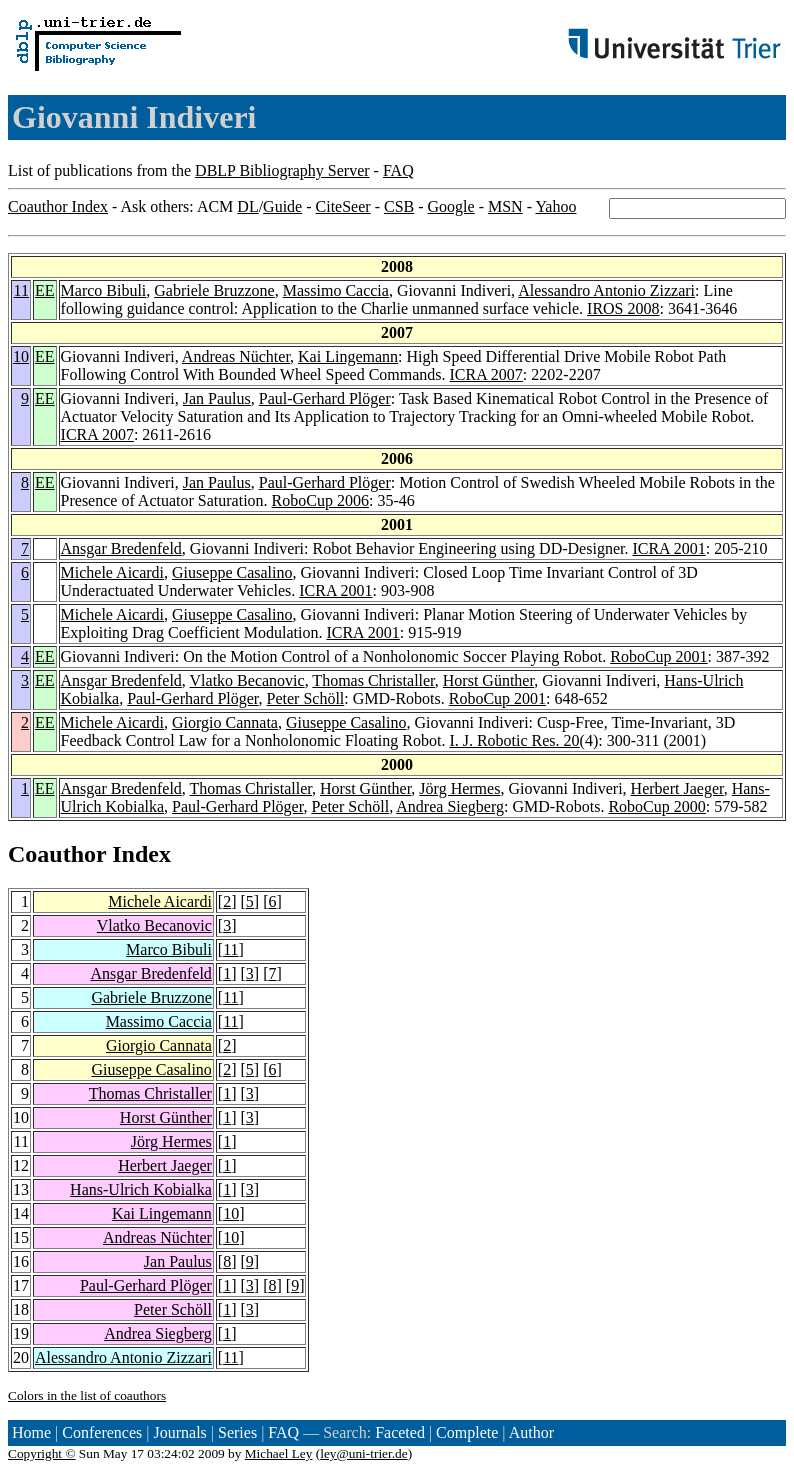  I want to click on EE, so click(45, 290).